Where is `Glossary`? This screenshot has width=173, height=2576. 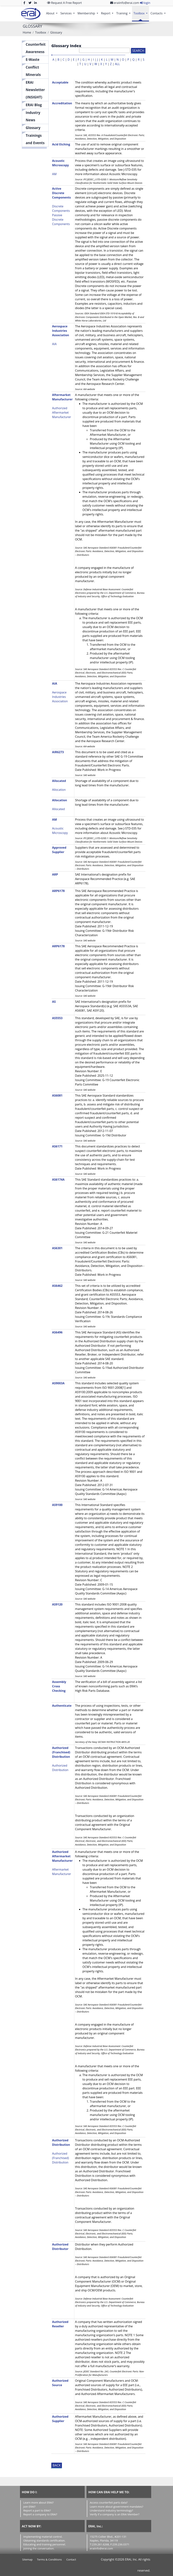
Glossary is located at coordinates (33, 127).